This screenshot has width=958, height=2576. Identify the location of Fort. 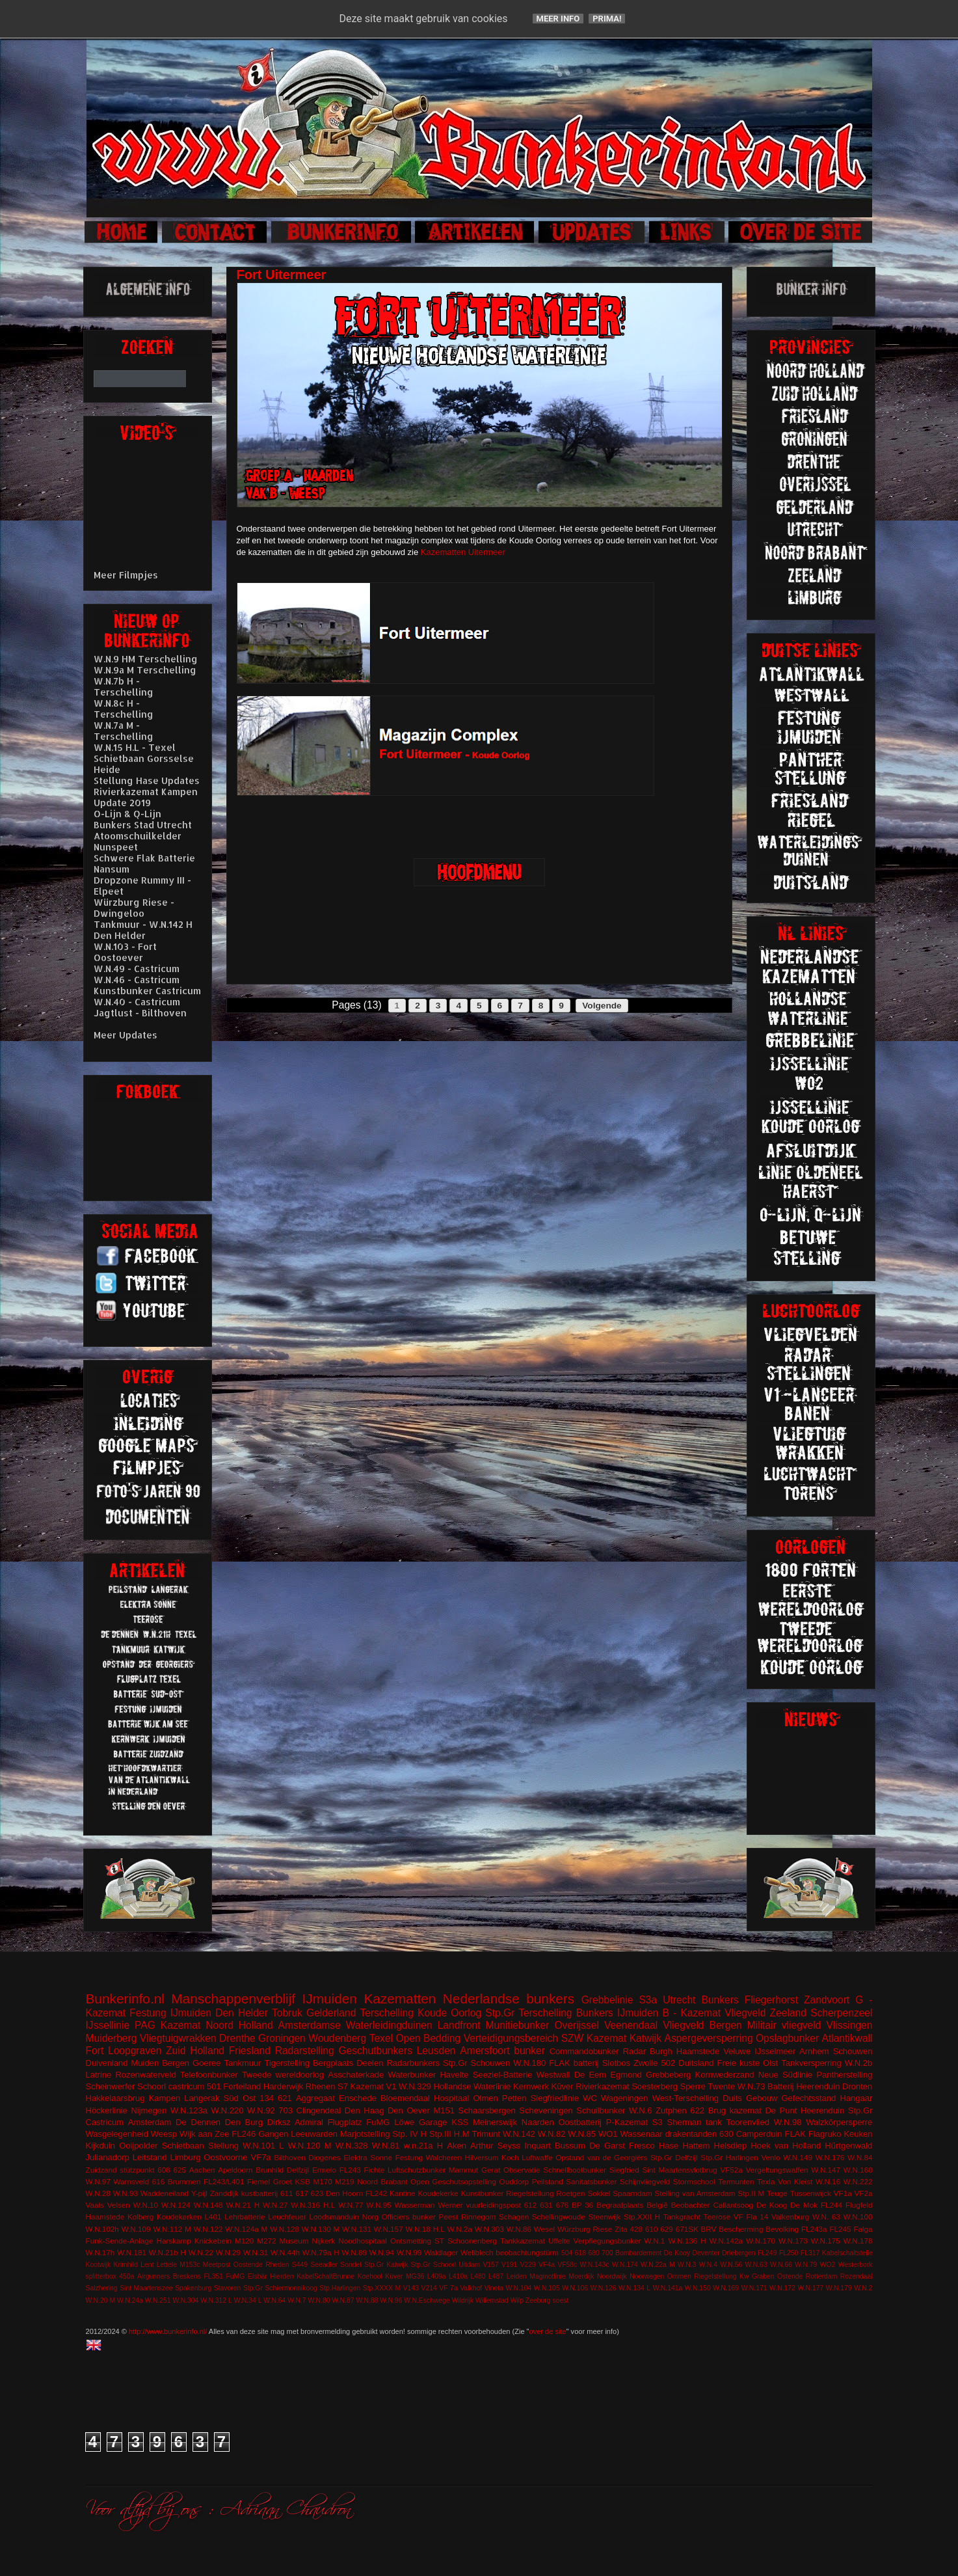
(95, 2050).